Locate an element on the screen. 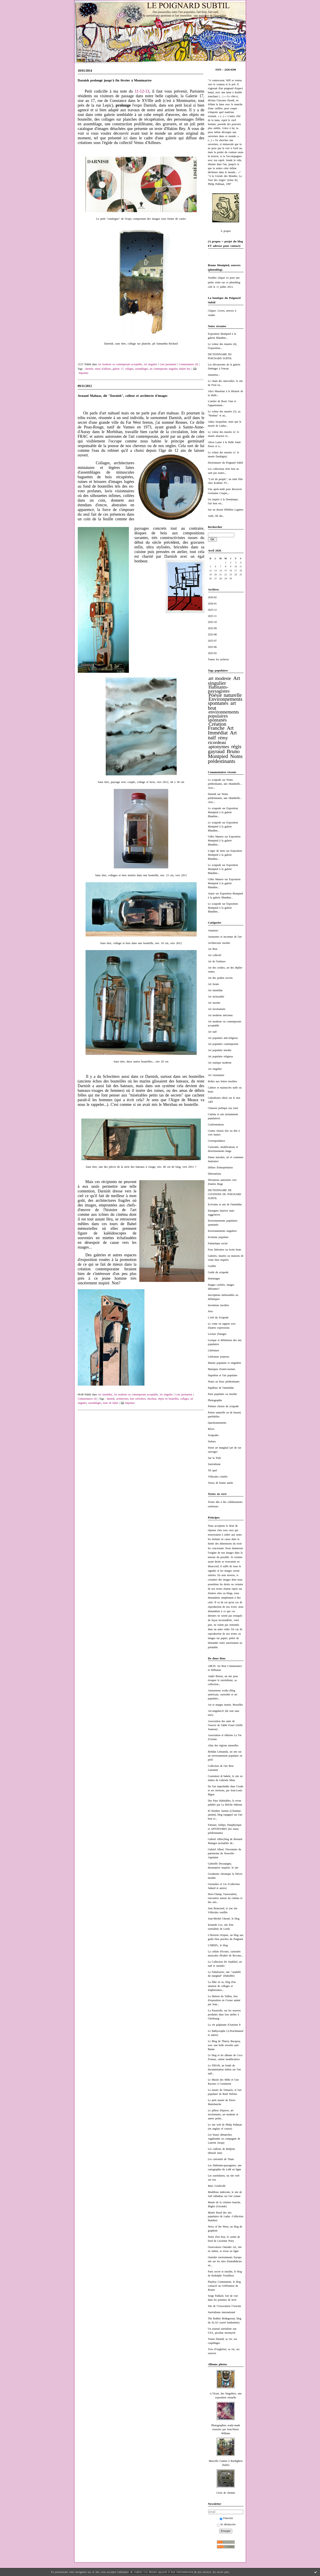 Image resolution: width=320 pixels, height=2576 pixels. objets en bouteilles is located at coordinates (168, 1398).